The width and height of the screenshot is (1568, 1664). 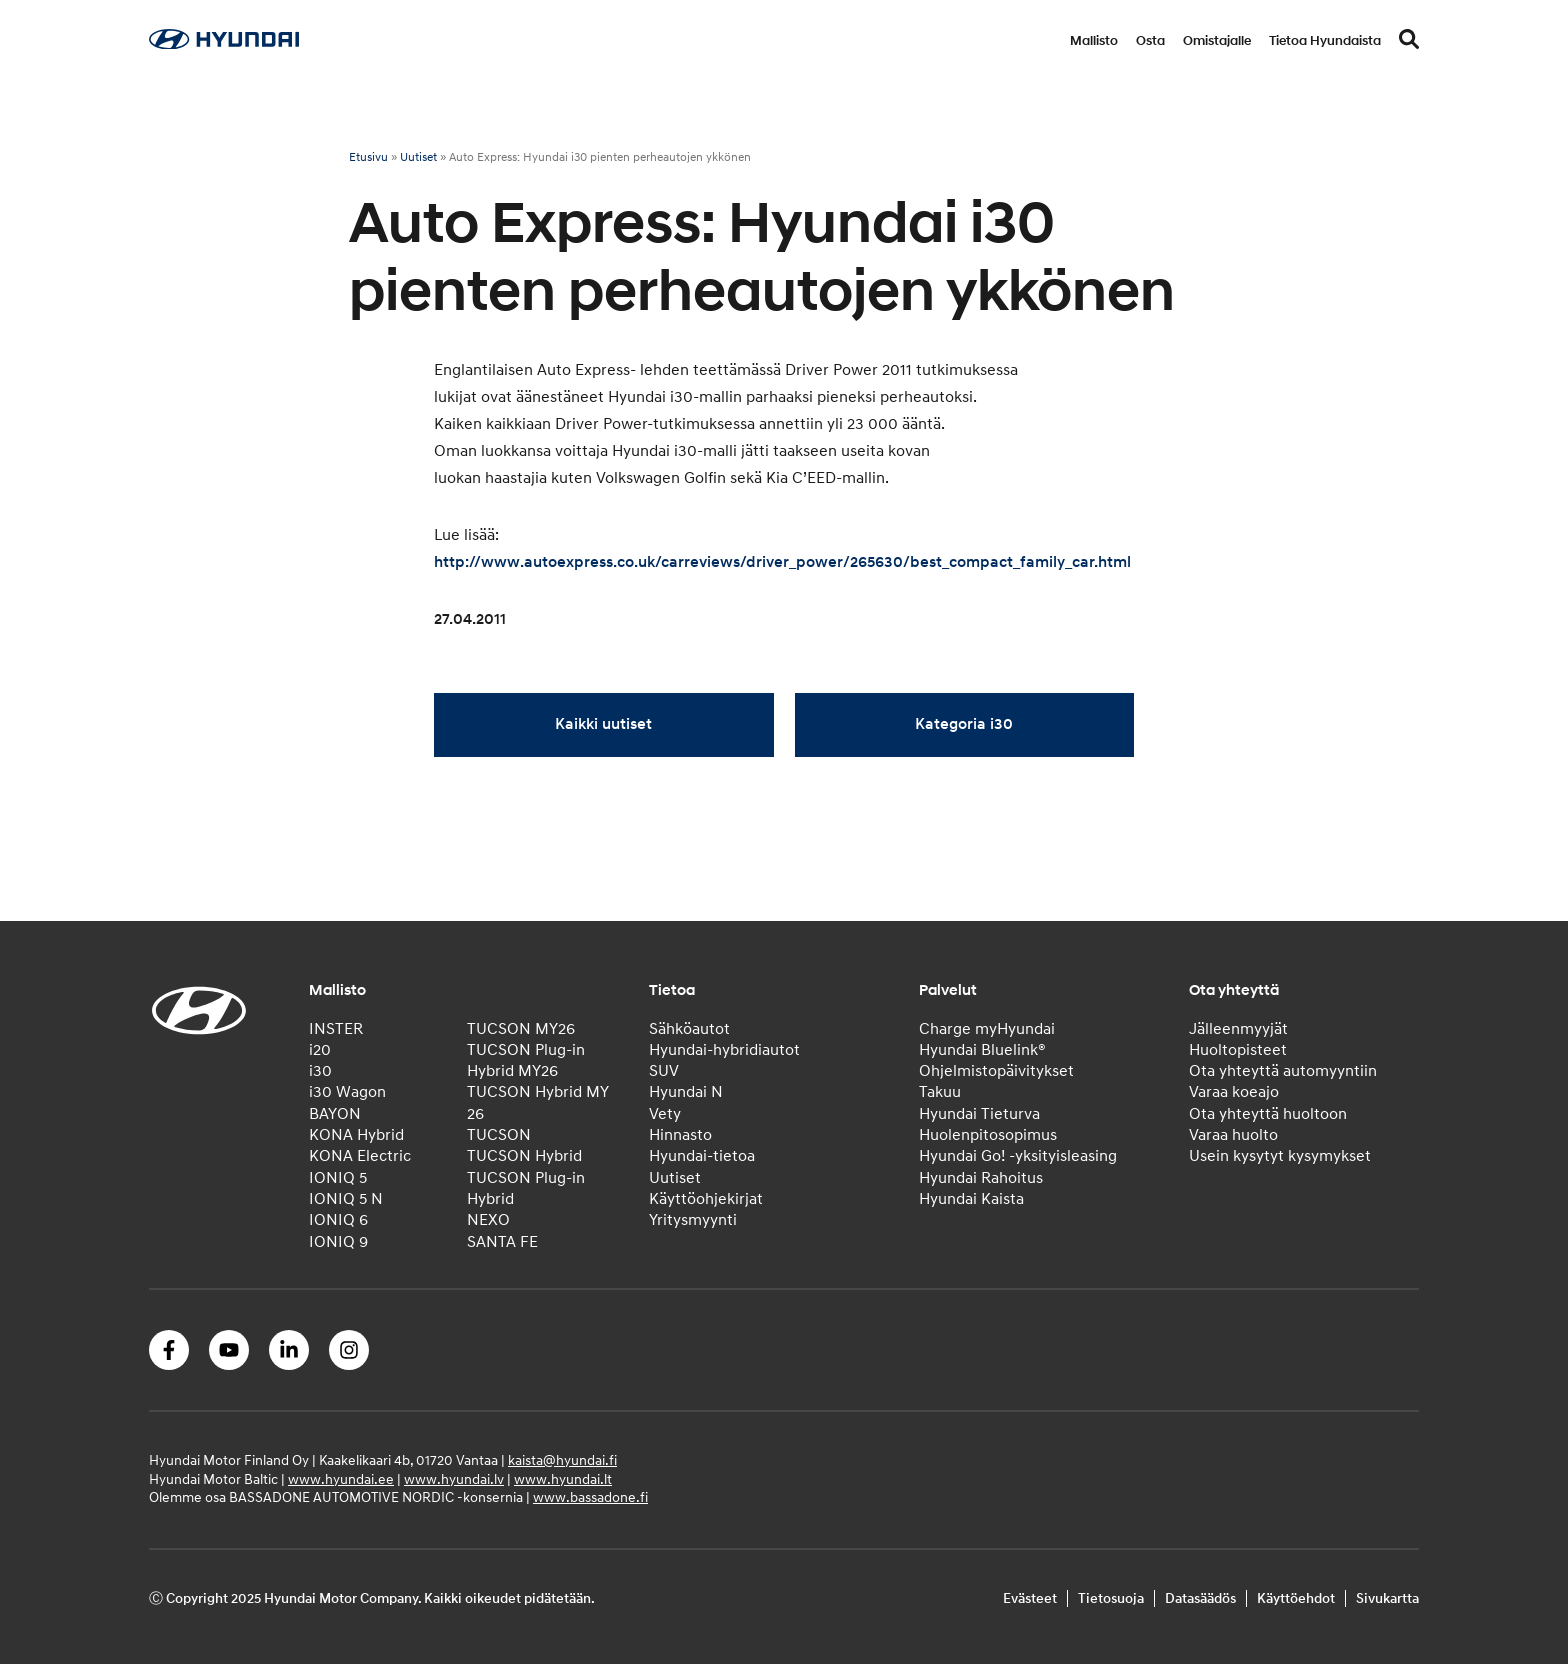 What do you see at coordinates (979, 1114) in the screenshot?
I see `Hyundai Tieturva` at bounding box center [979, 1114].